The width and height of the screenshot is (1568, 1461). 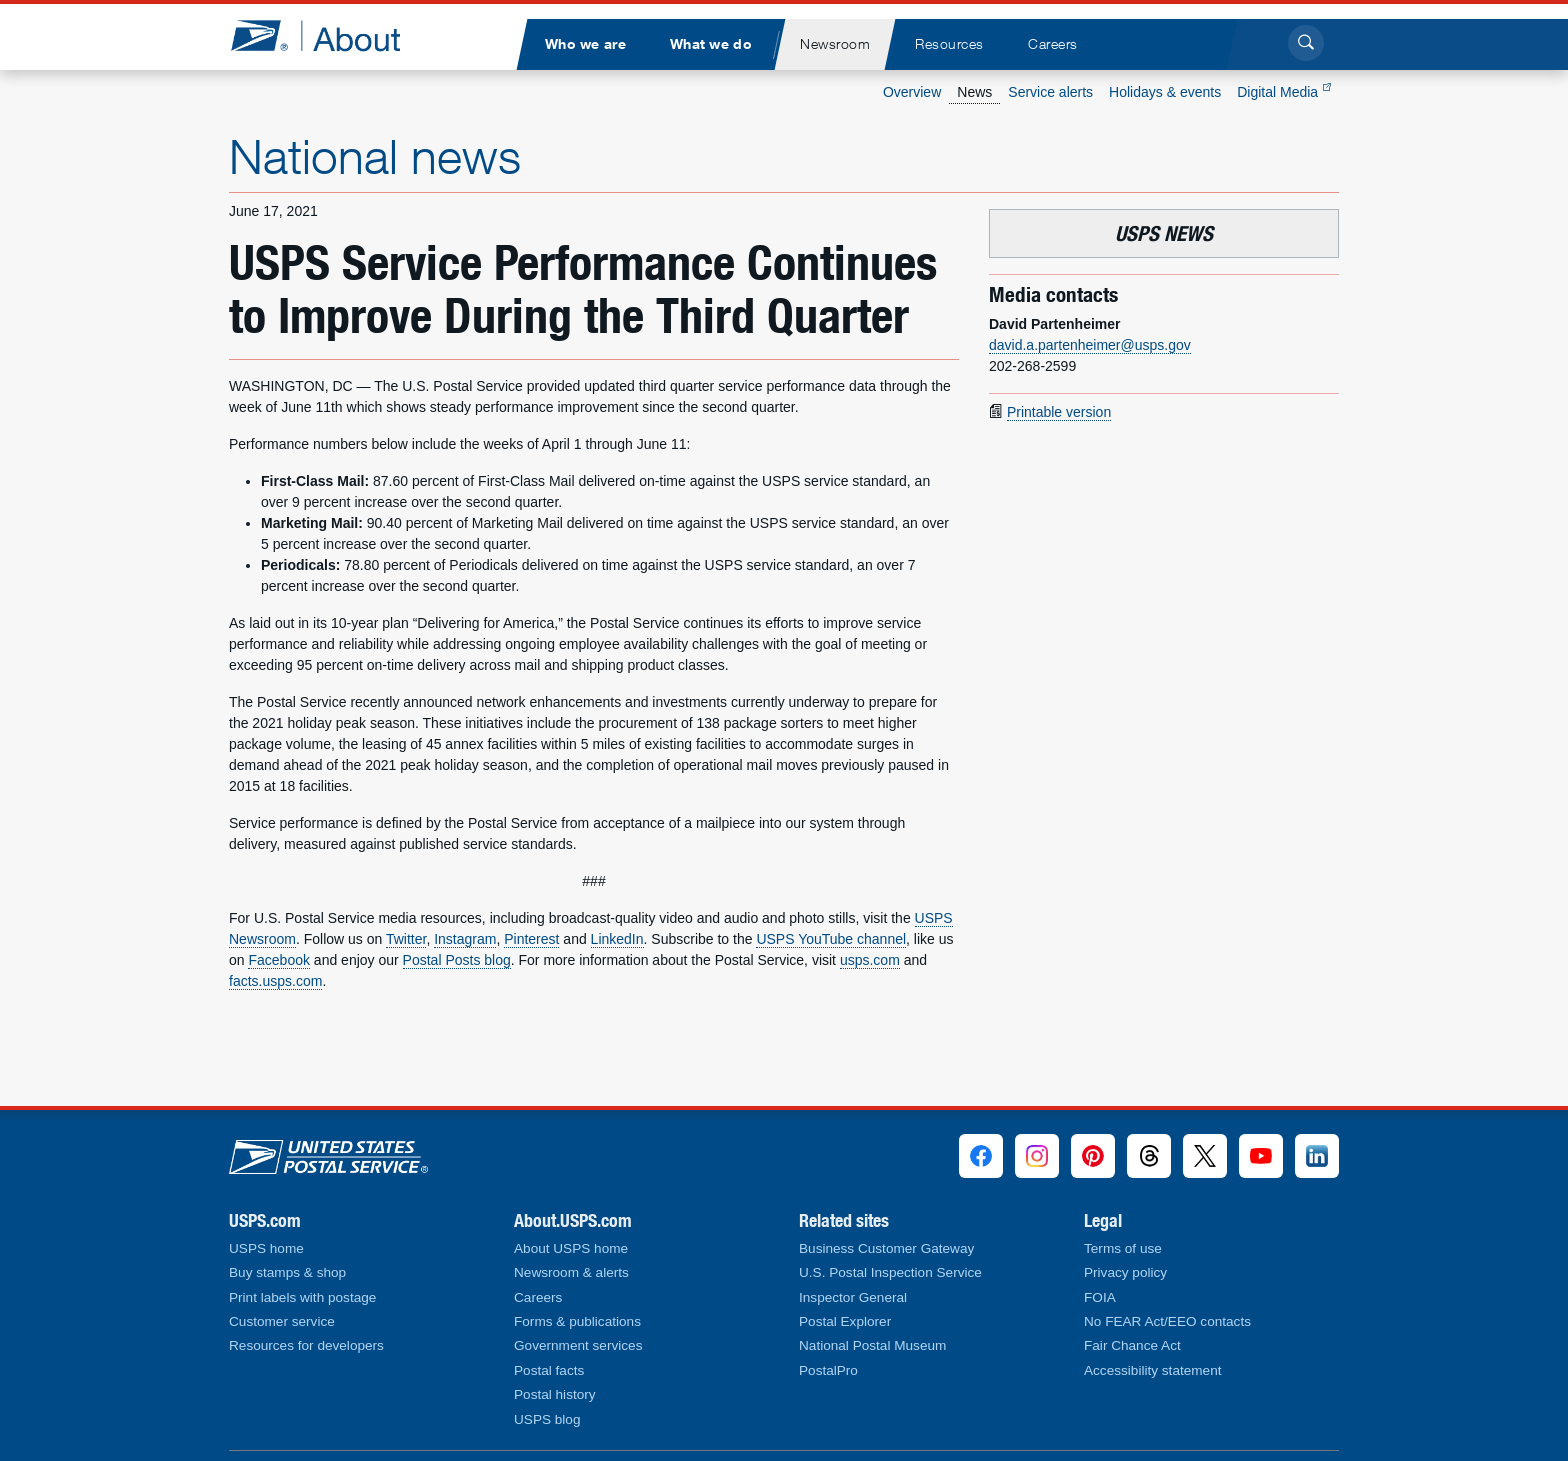 What do you see at coordinates (571, 1248) in the screenshot?
I see `About USPS home` at bounding box center [571, 1248].